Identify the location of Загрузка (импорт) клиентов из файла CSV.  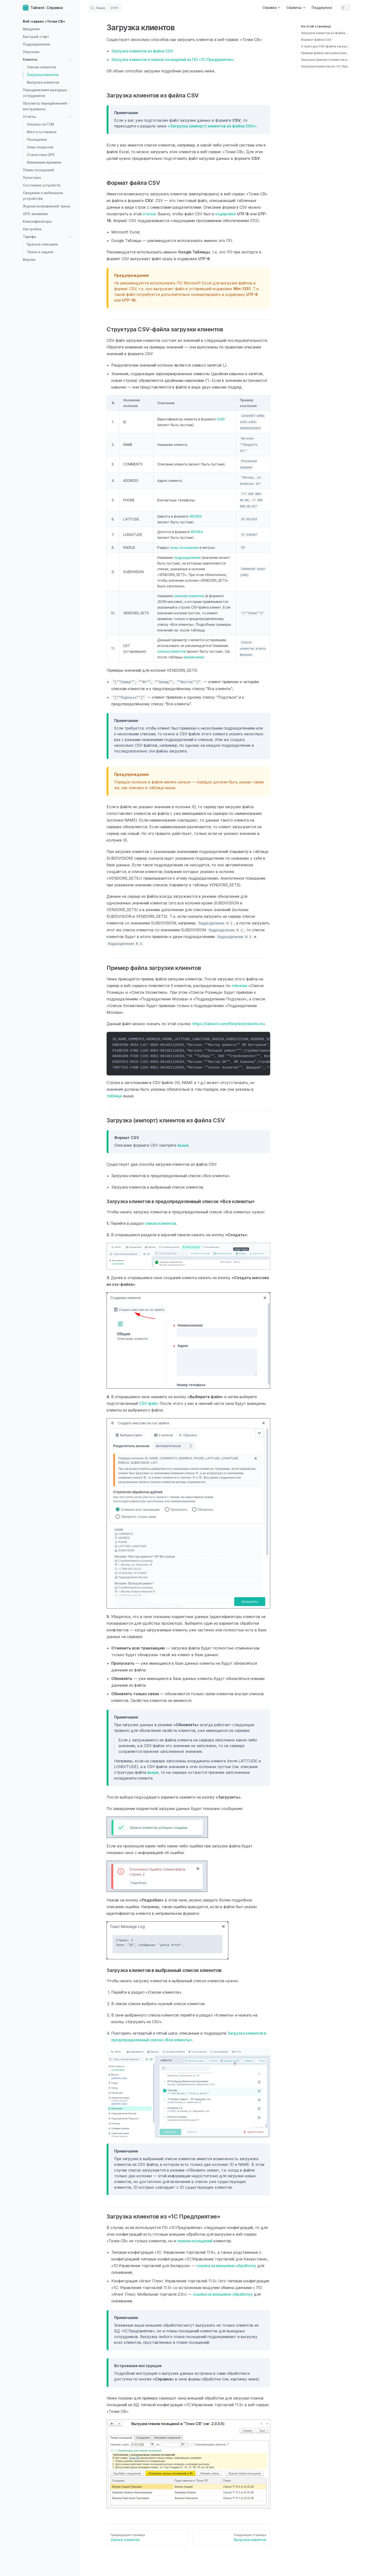
(325, 59).